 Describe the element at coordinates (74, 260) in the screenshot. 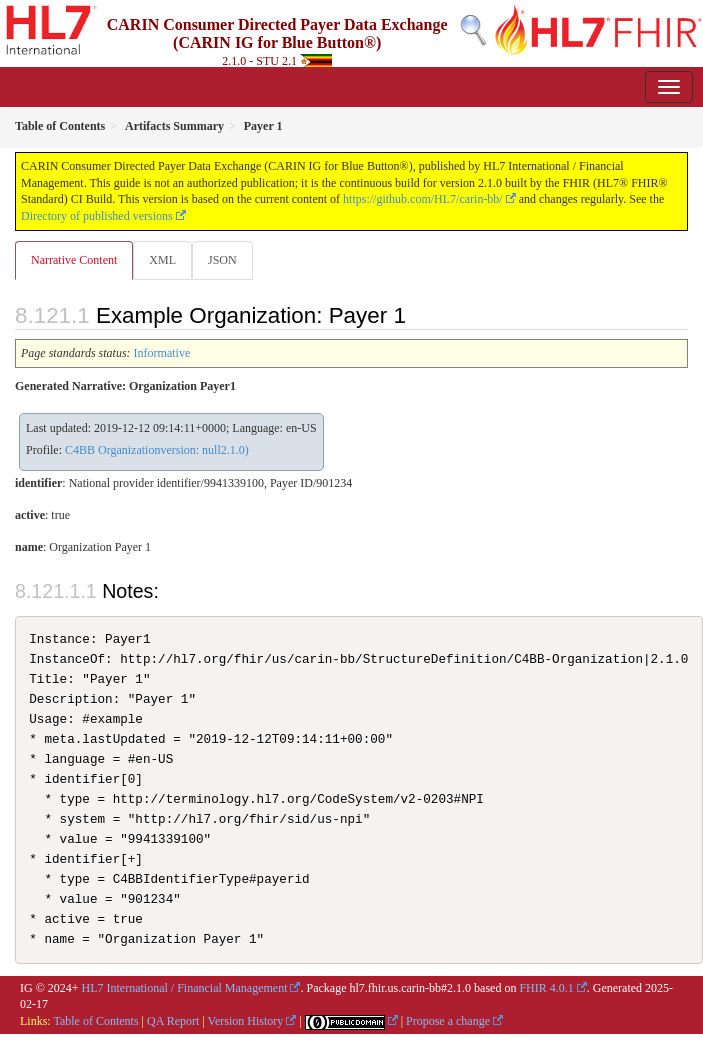

I see `Narrative Content` at that location.